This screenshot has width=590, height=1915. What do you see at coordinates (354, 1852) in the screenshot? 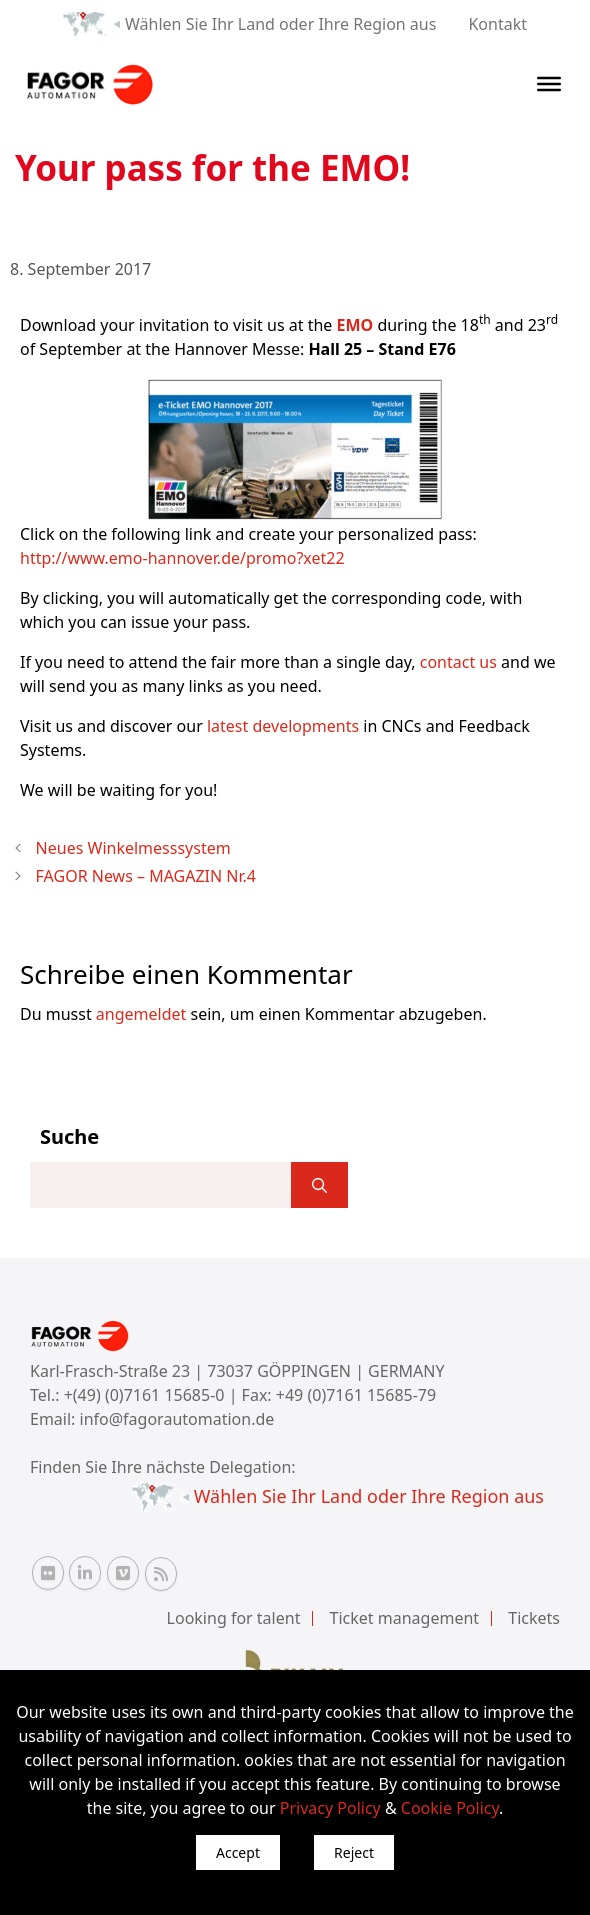
I see `Reject` at bounding box center [354, 1852].